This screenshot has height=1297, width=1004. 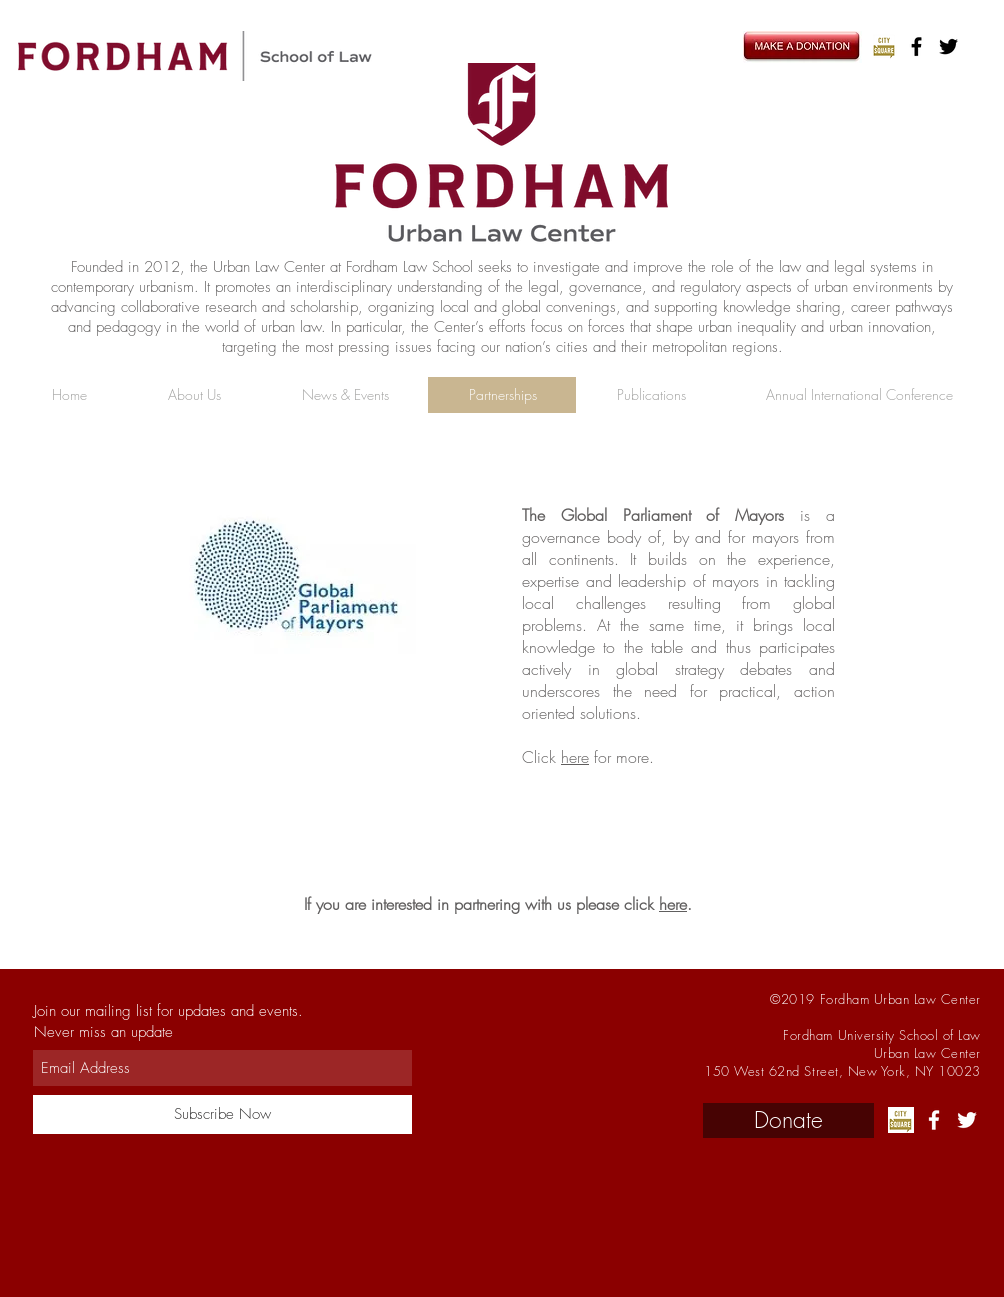 What do you see at coordinates (934, 1120) in the screenshot?
I see `[White Facebook Icon]` at bounding box center [934, 1120].